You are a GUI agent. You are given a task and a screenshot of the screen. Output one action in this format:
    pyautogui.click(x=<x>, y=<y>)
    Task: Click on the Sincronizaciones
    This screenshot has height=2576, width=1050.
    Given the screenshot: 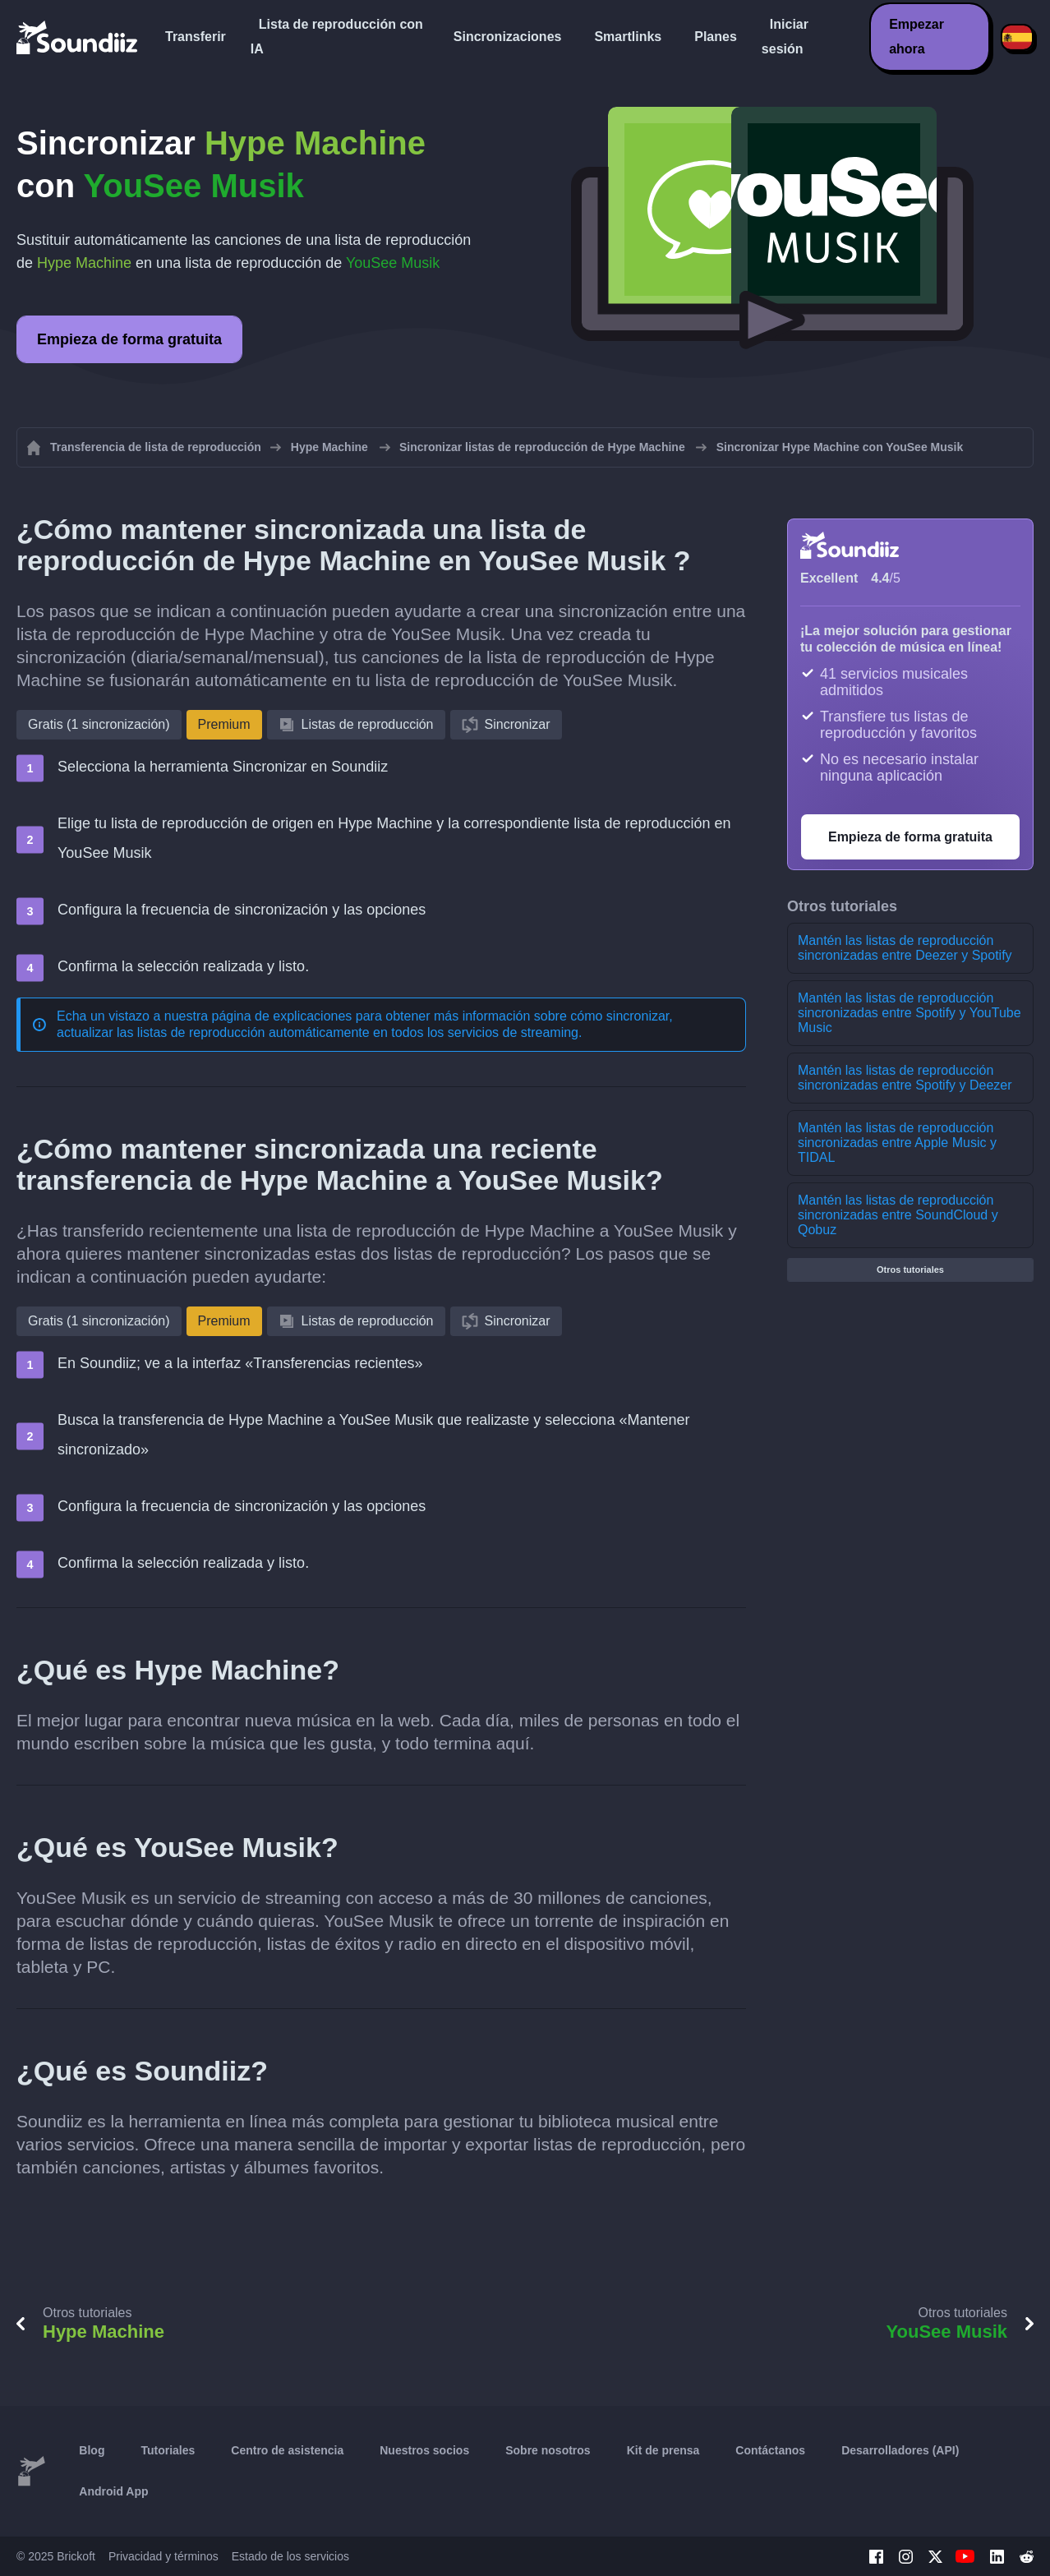 What is the action you would take?
    pyautogui.click(x=508, y=37)
    